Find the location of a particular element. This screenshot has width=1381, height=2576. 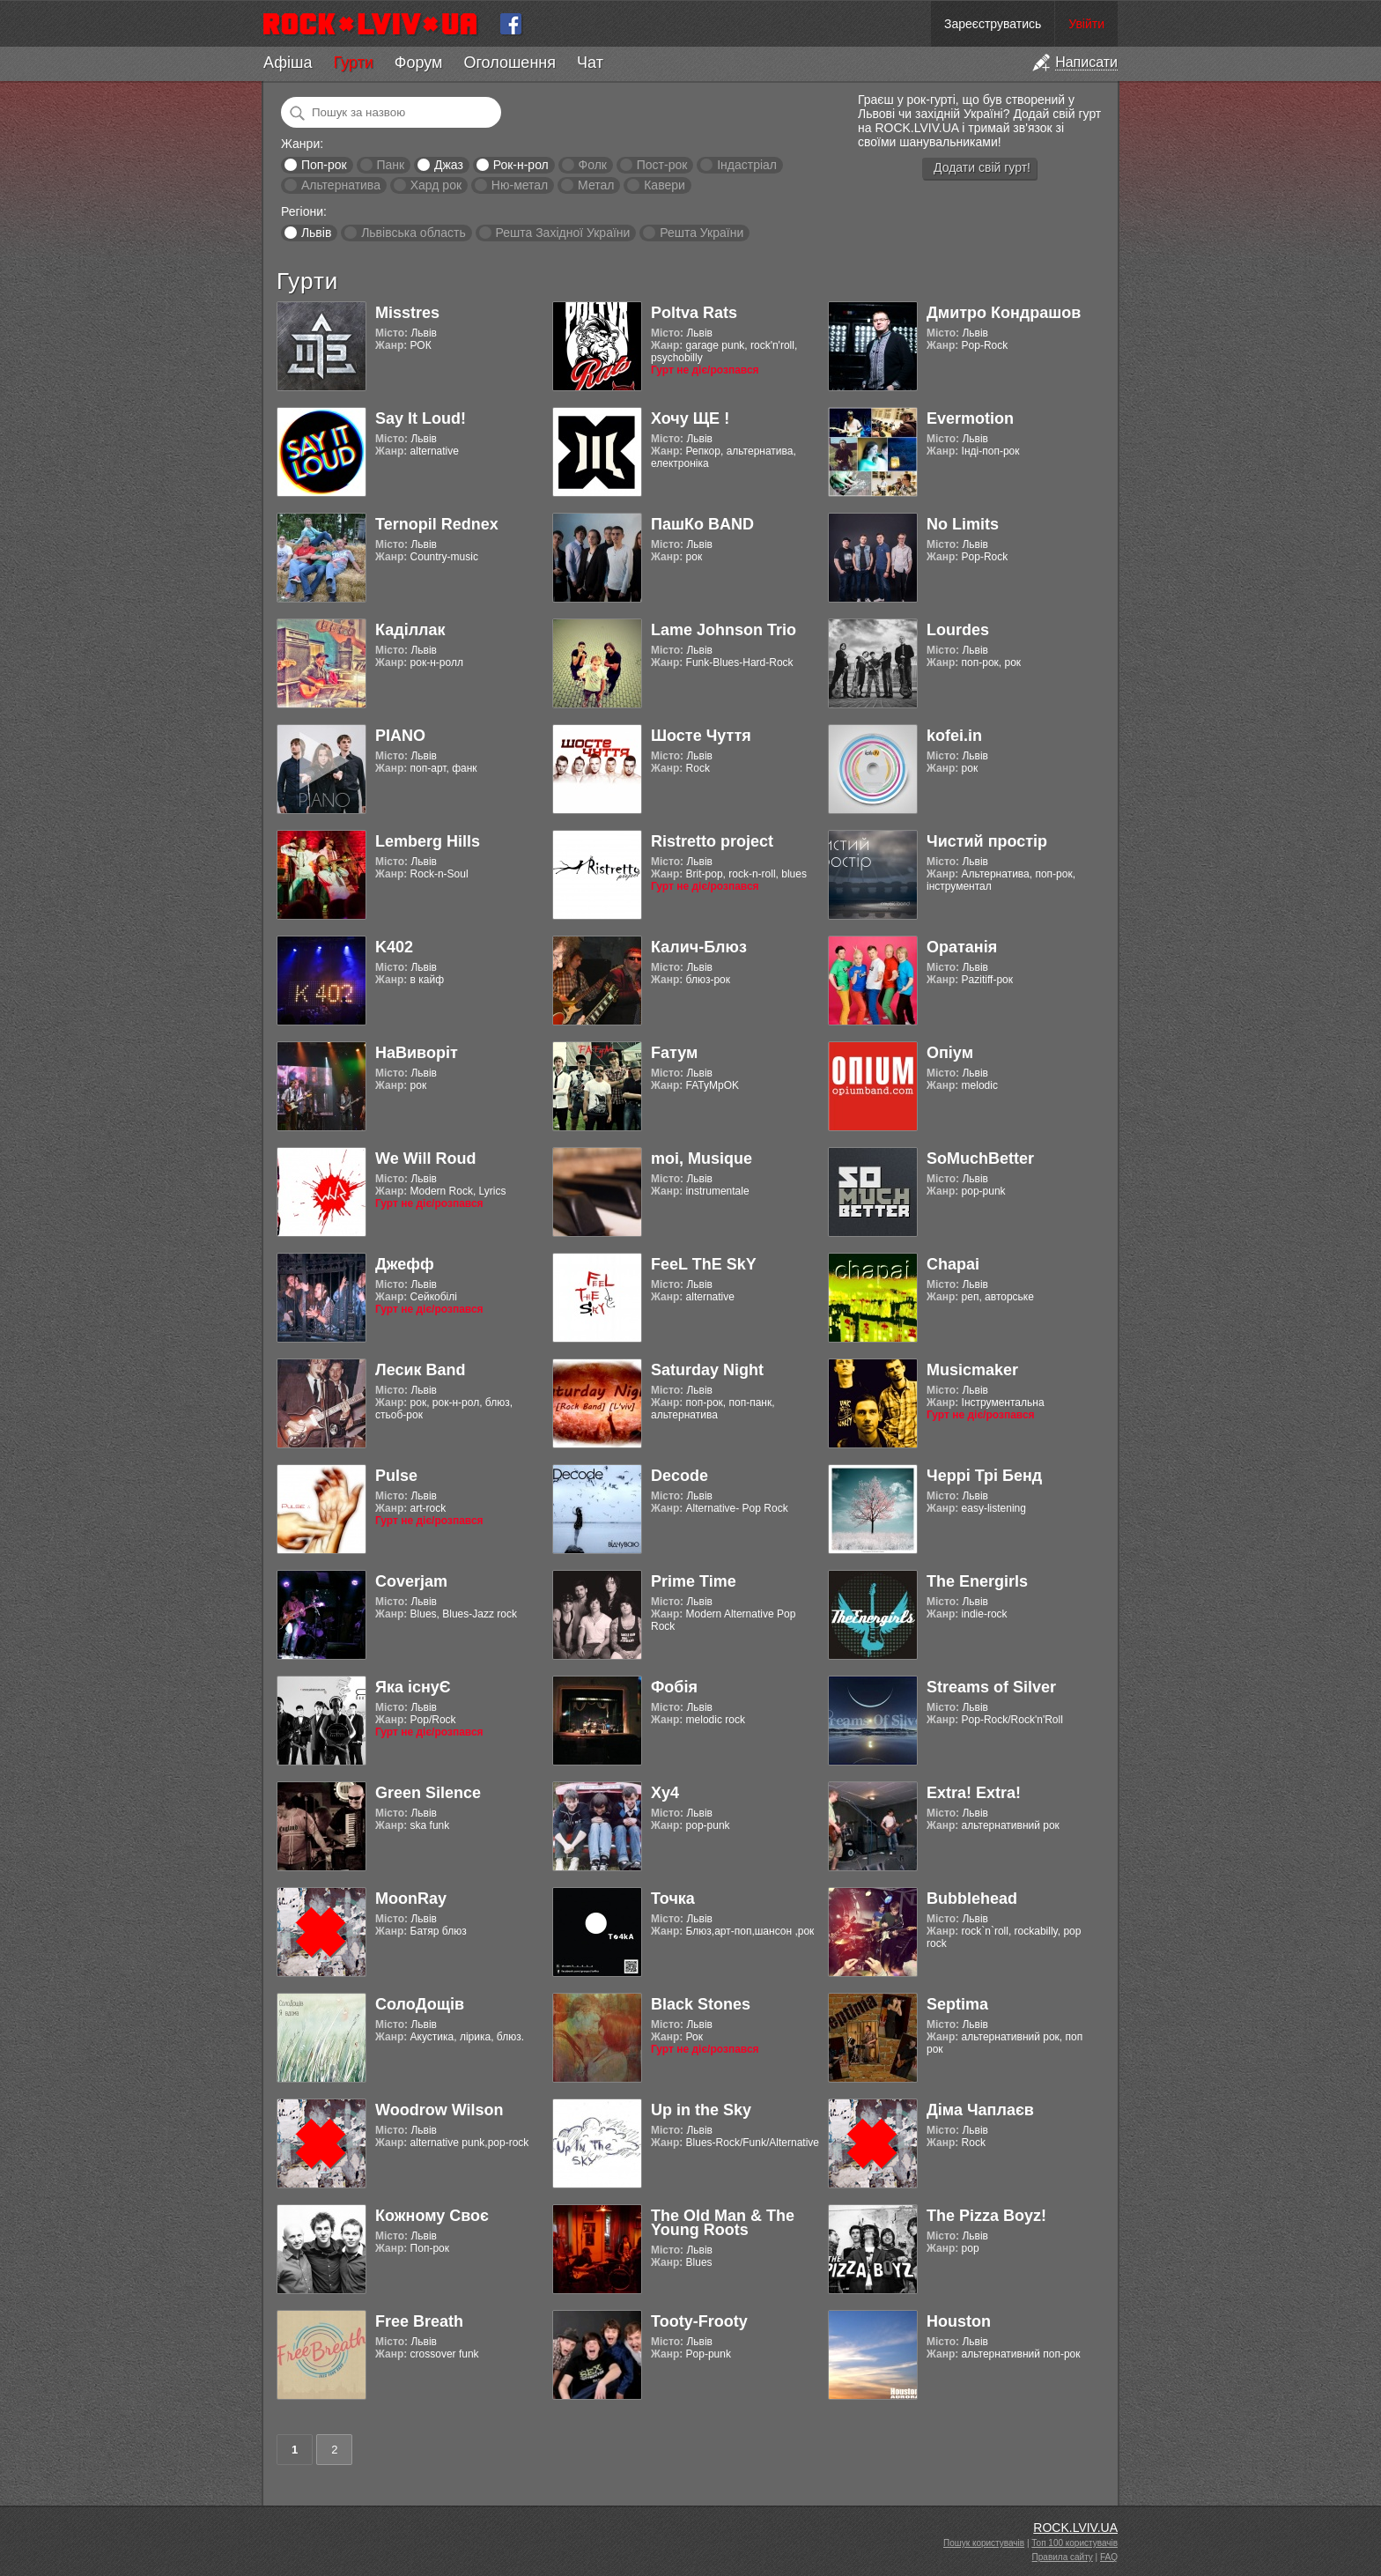

Green Silence is located at coordinates (428, 1793).